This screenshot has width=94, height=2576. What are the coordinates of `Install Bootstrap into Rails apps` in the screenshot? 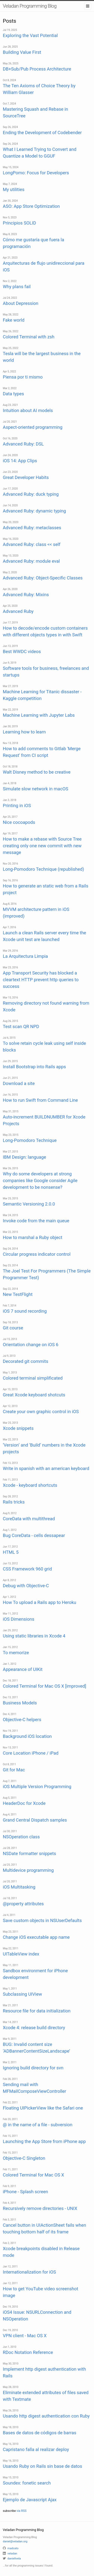 It's located at (34, 1066).